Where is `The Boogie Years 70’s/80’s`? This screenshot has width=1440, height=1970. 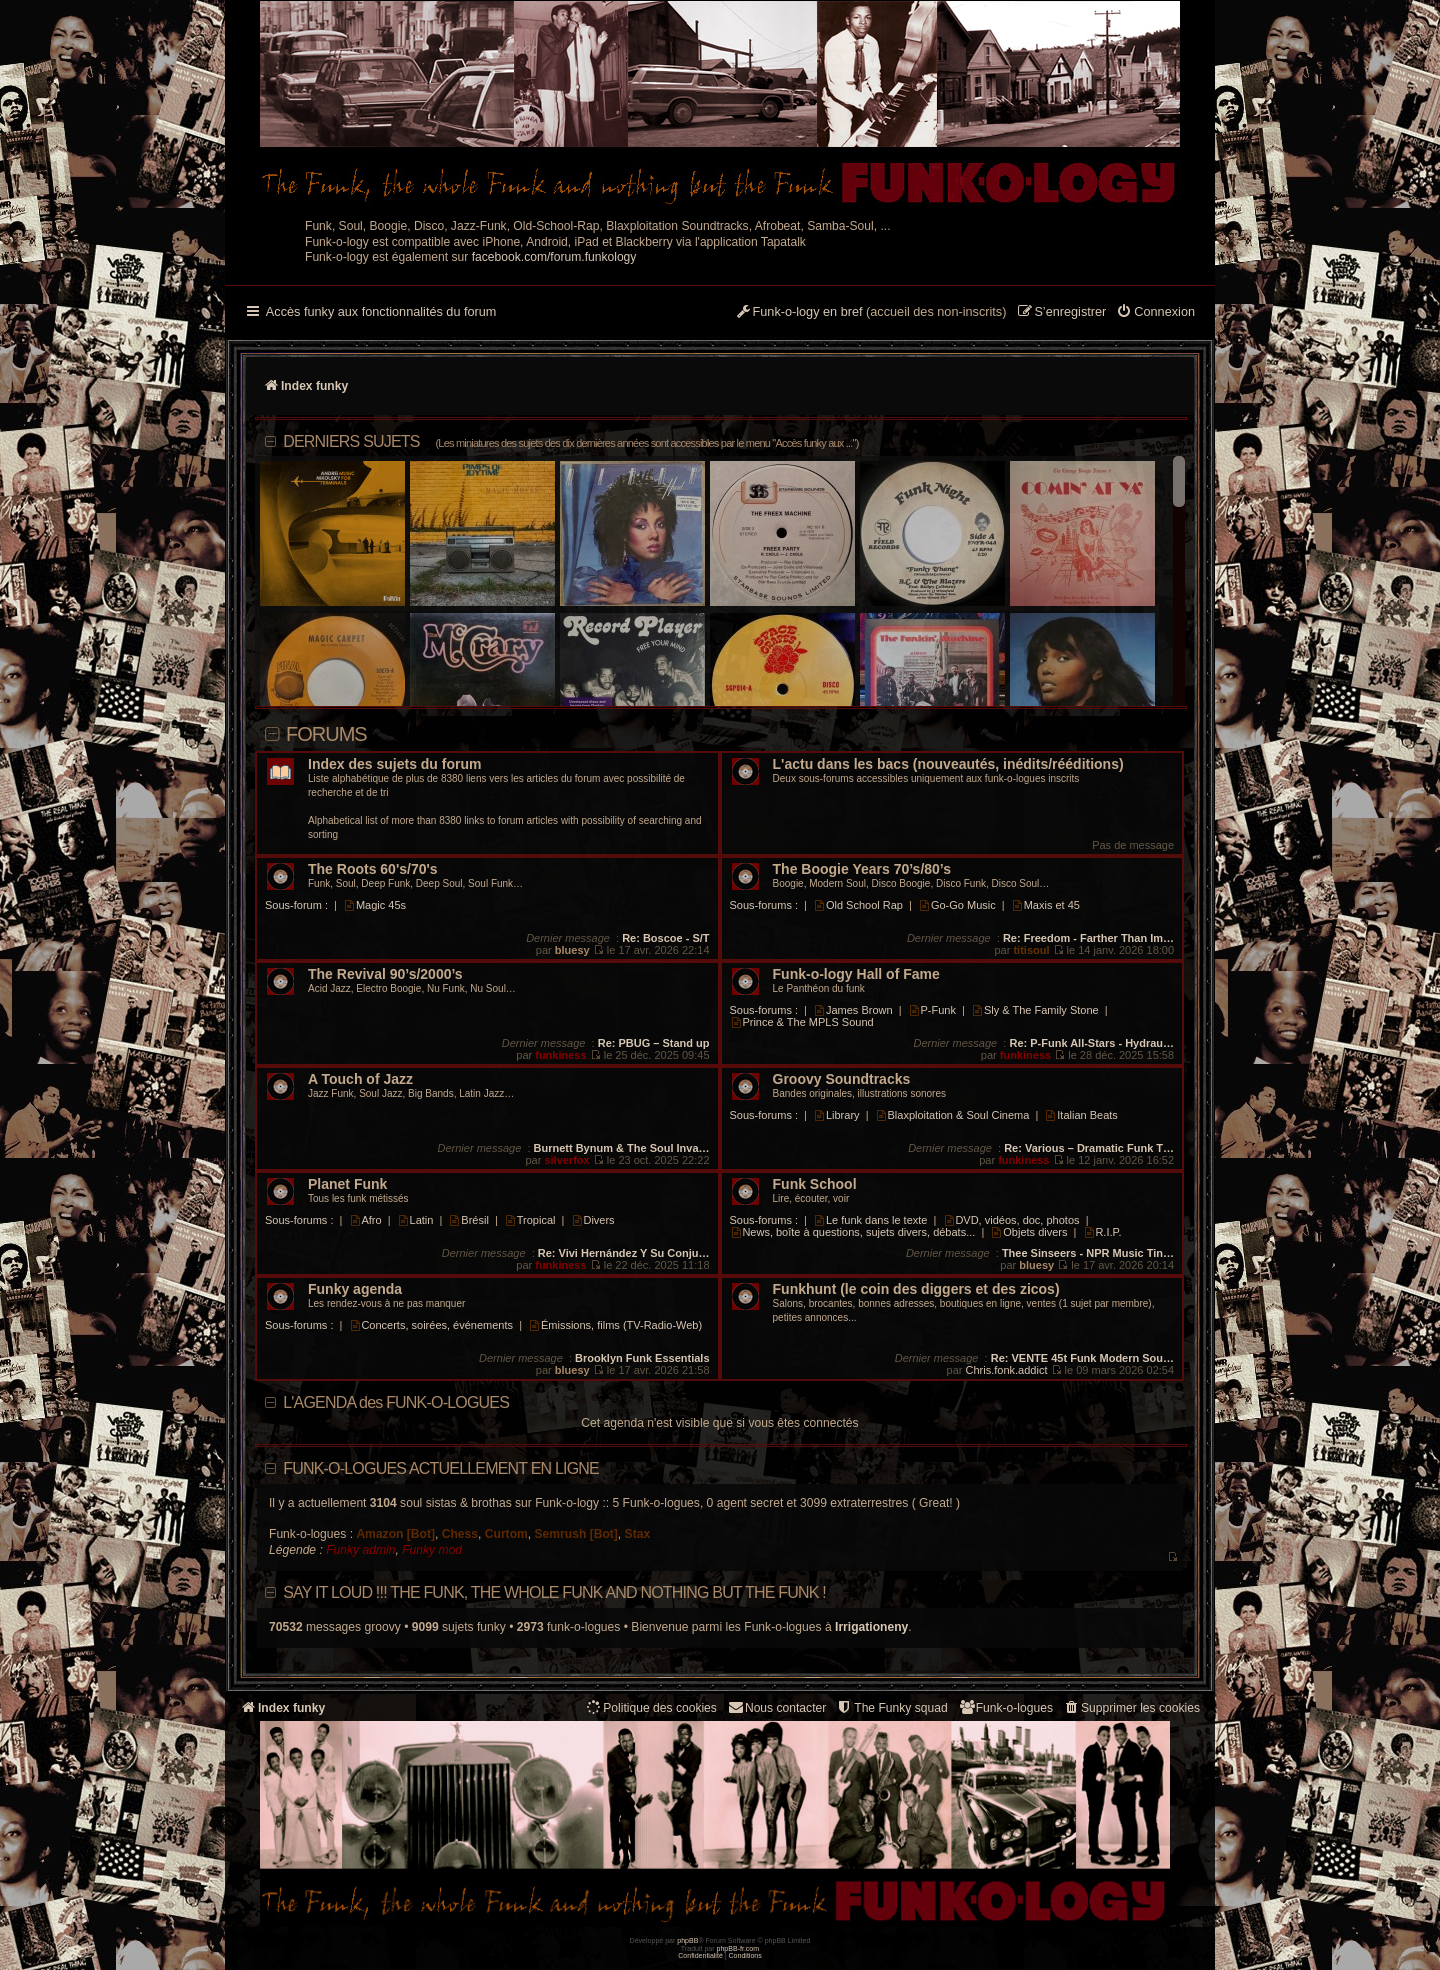
The Boogie Years 70’s/80’s is located at coordinates (862, 869).